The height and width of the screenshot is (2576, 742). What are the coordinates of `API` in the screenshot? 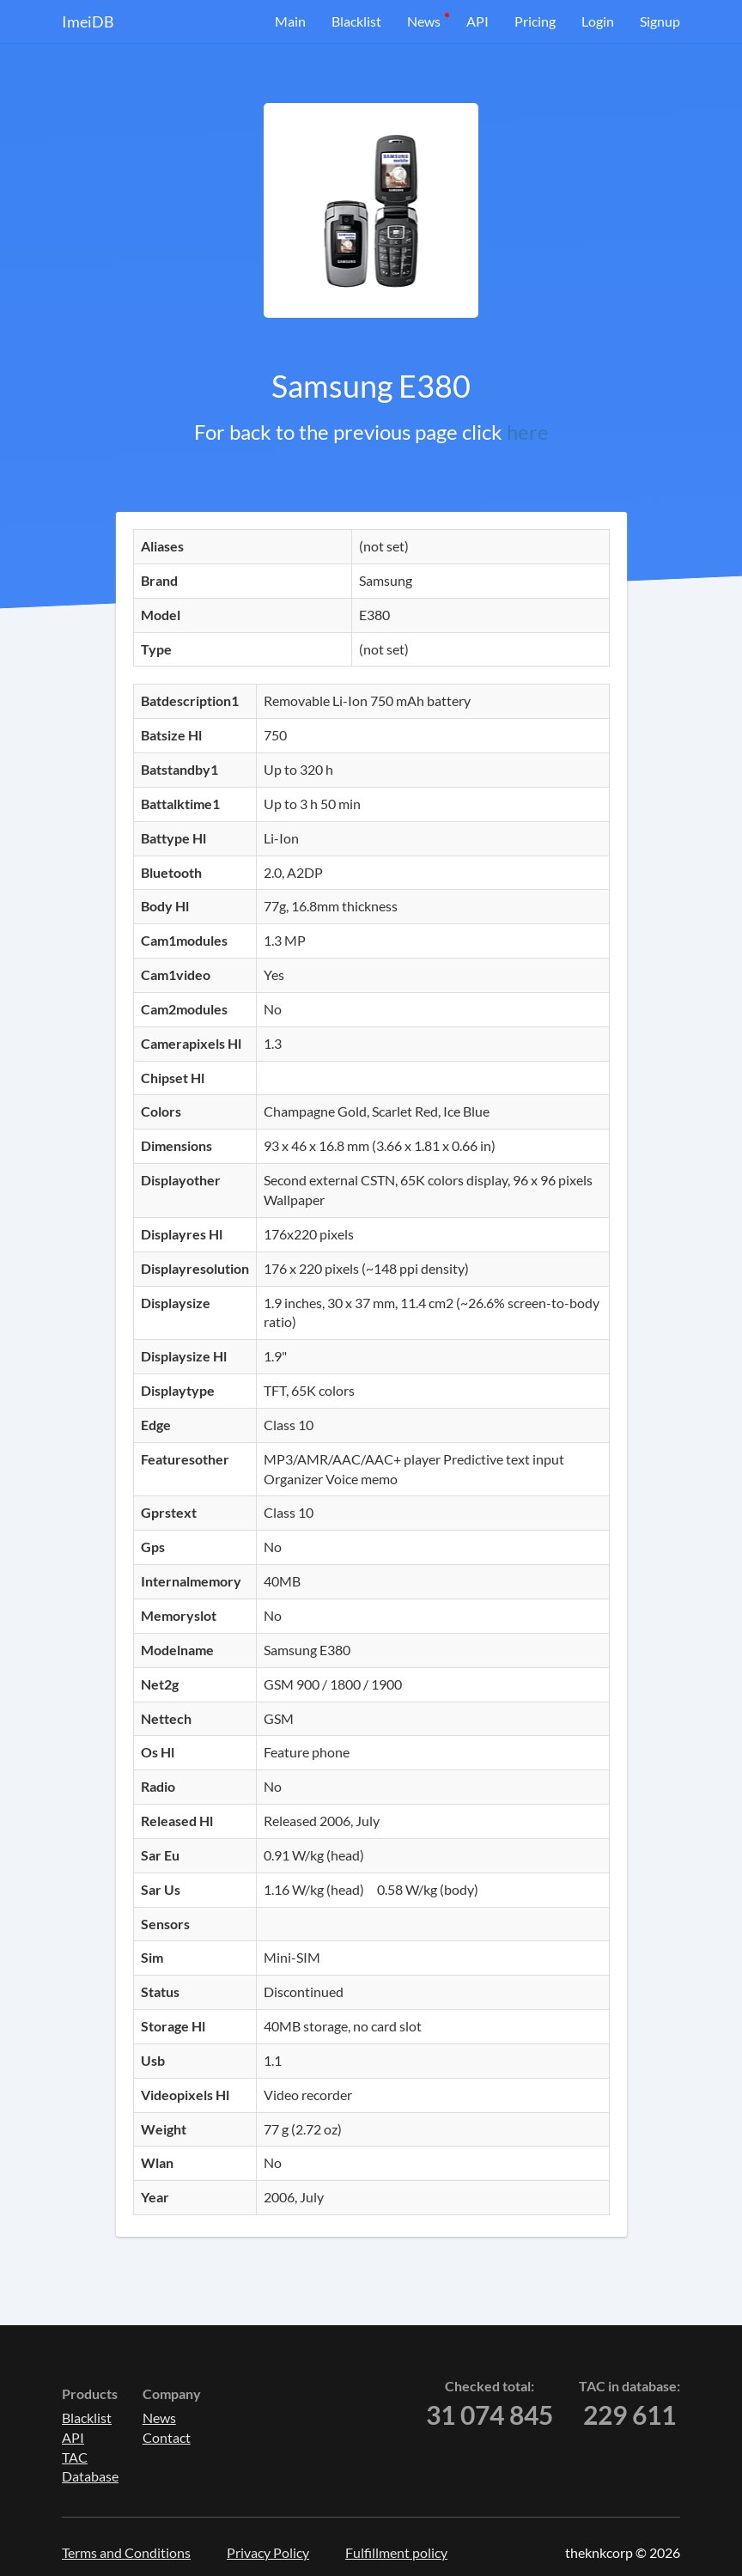 It's located at (477, 21).